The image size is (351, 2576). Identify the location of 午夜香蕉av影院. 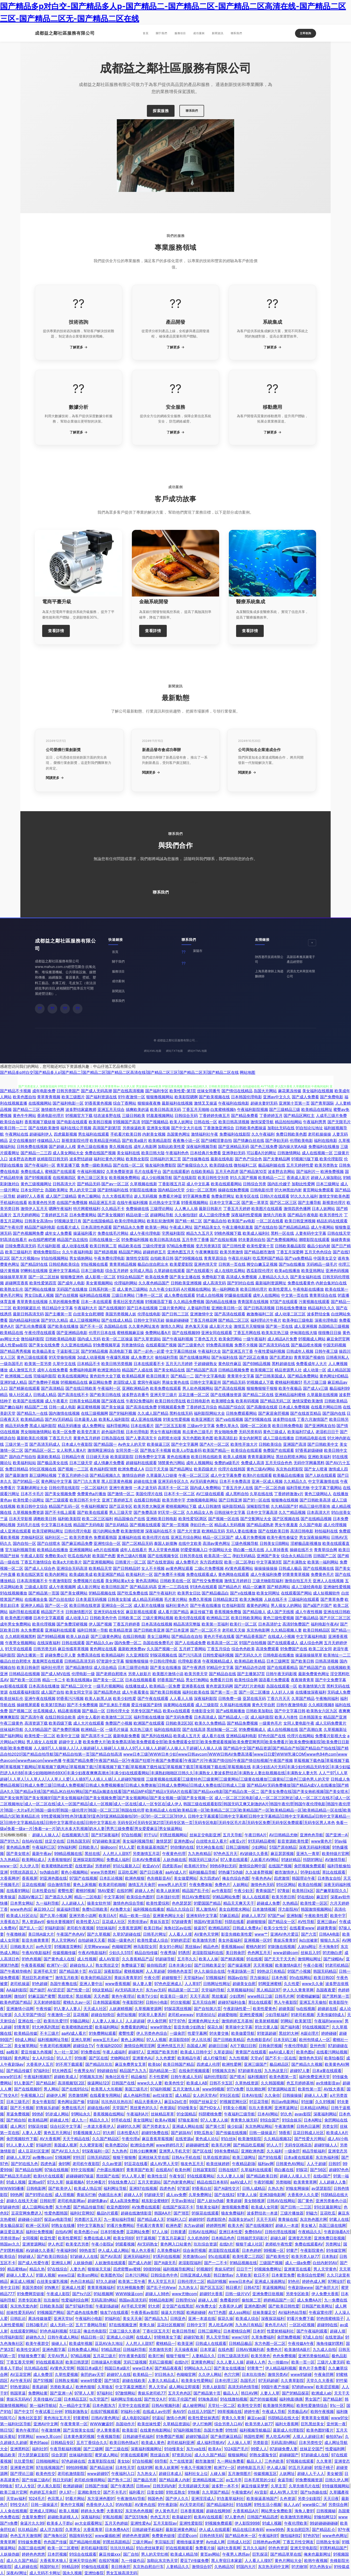
(145, 2312).